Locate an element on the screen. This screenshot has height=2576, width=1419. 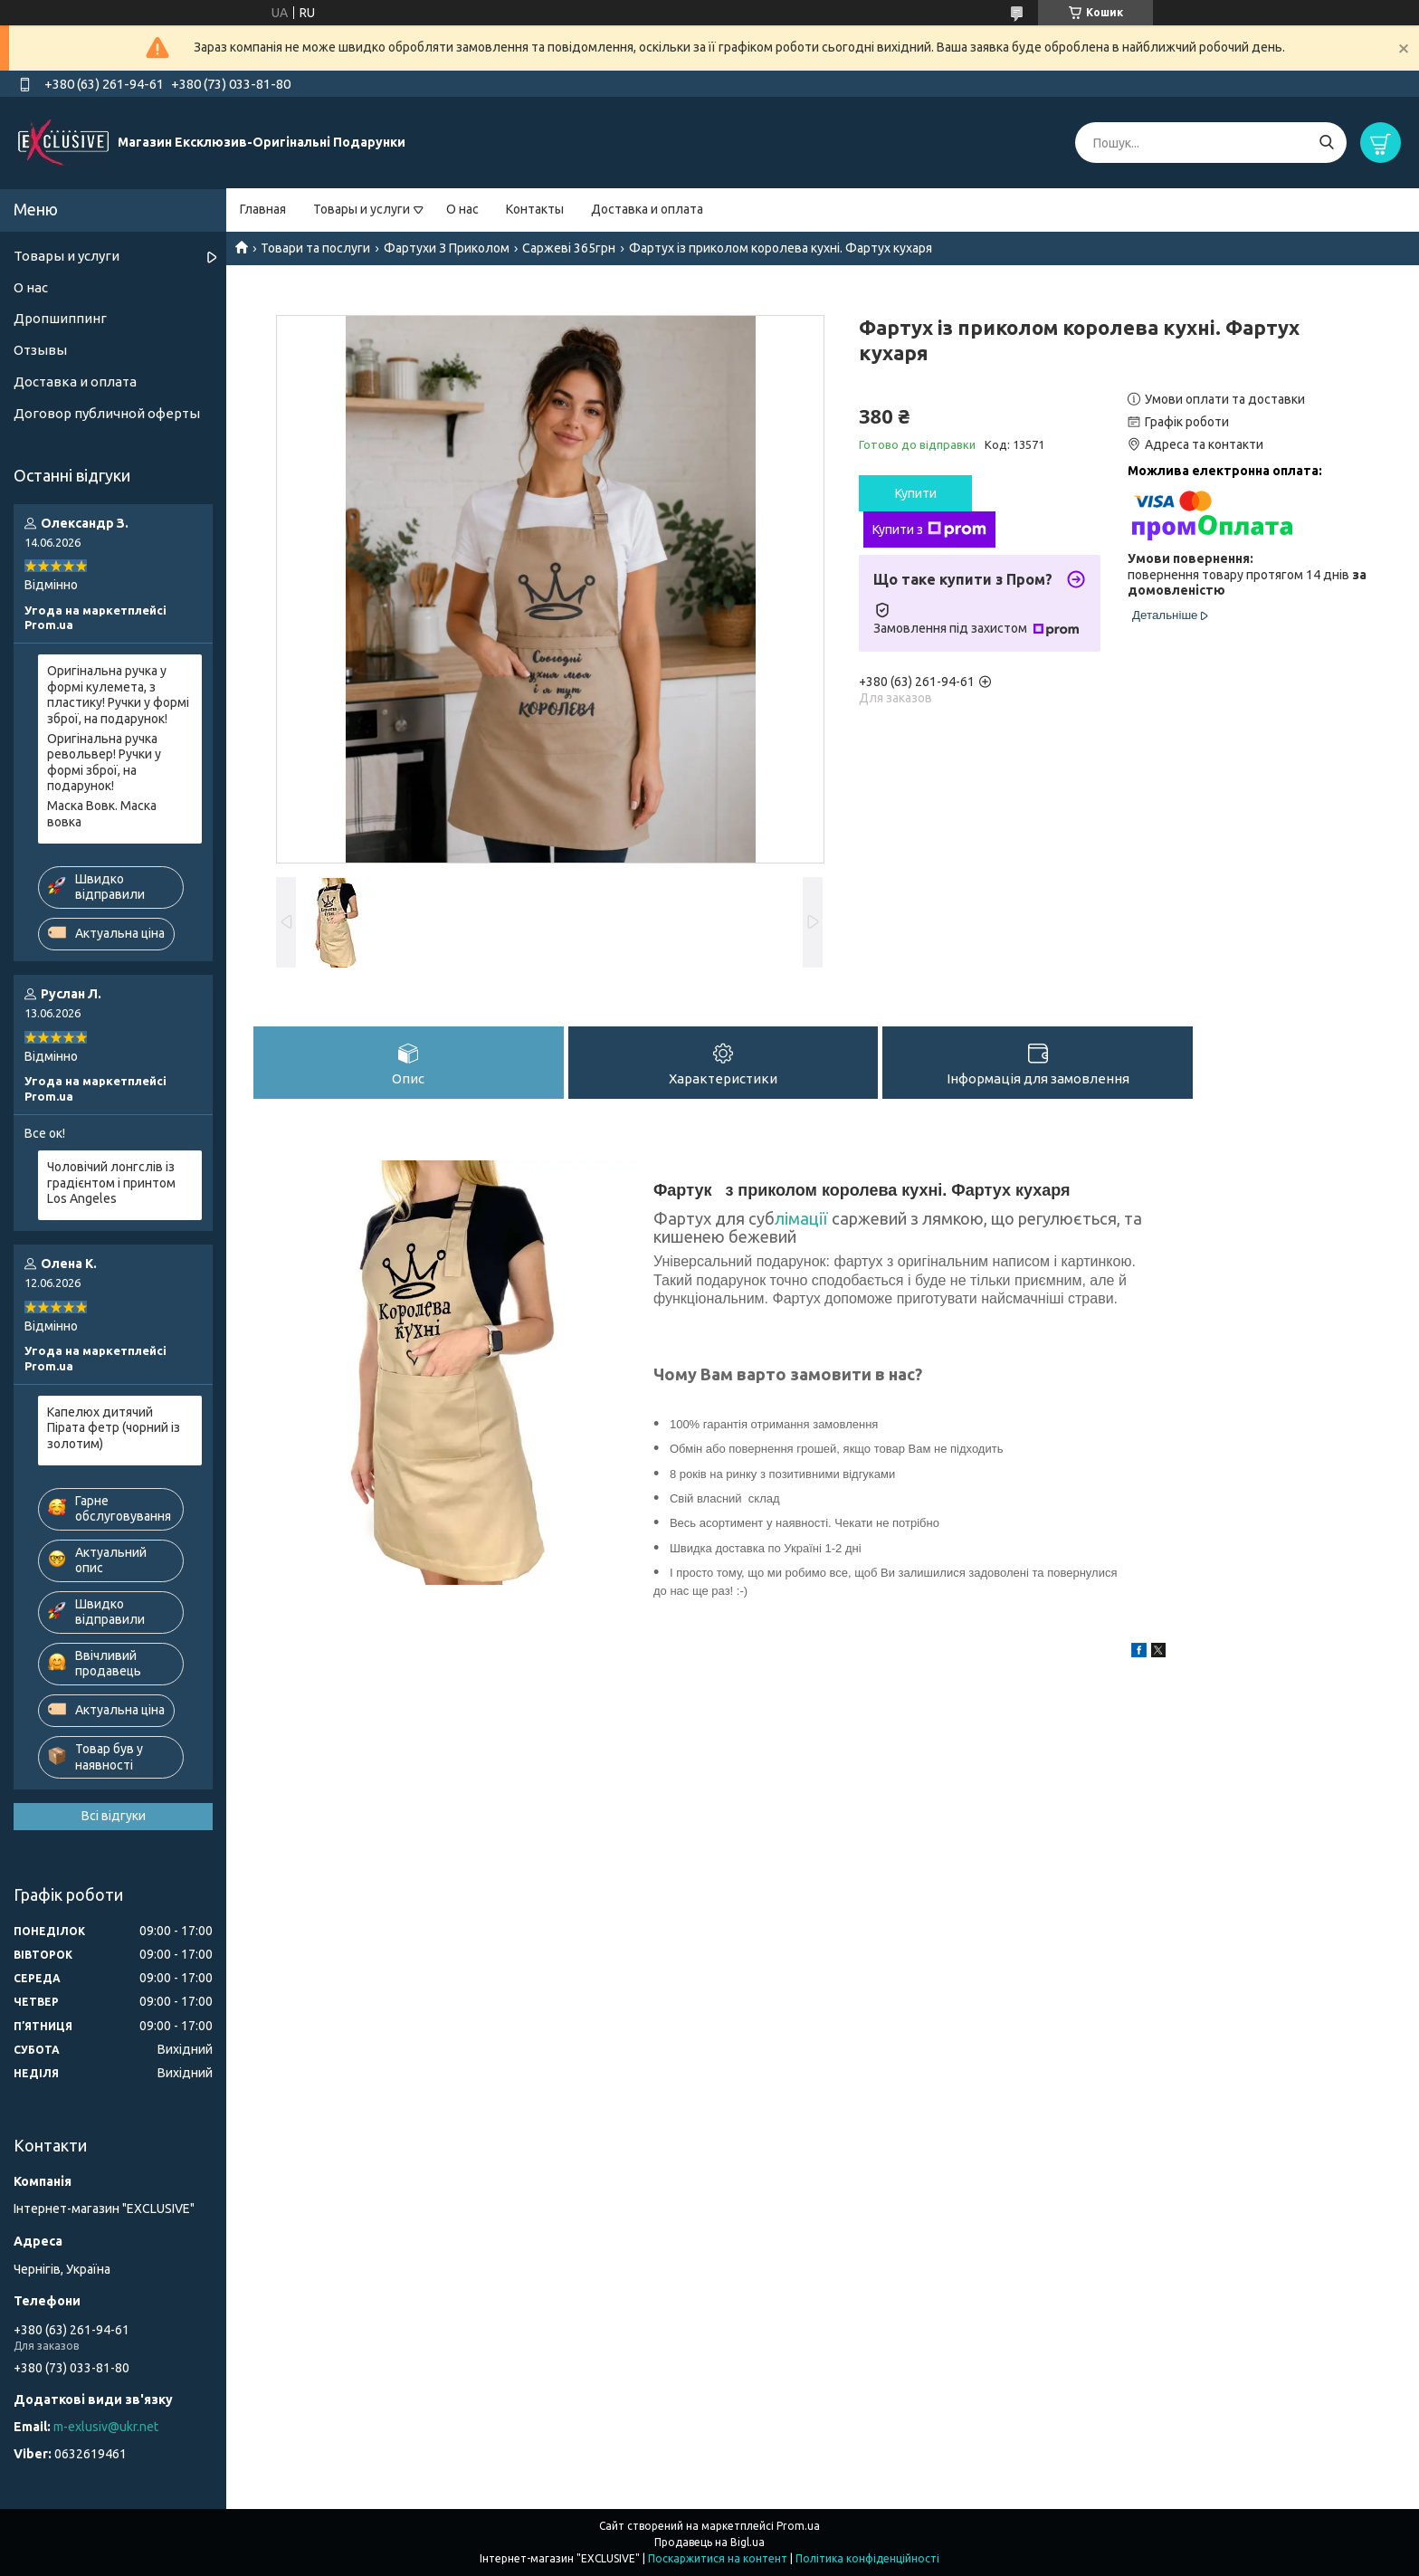
[Шукати] is located at coordinates (1326, 142).